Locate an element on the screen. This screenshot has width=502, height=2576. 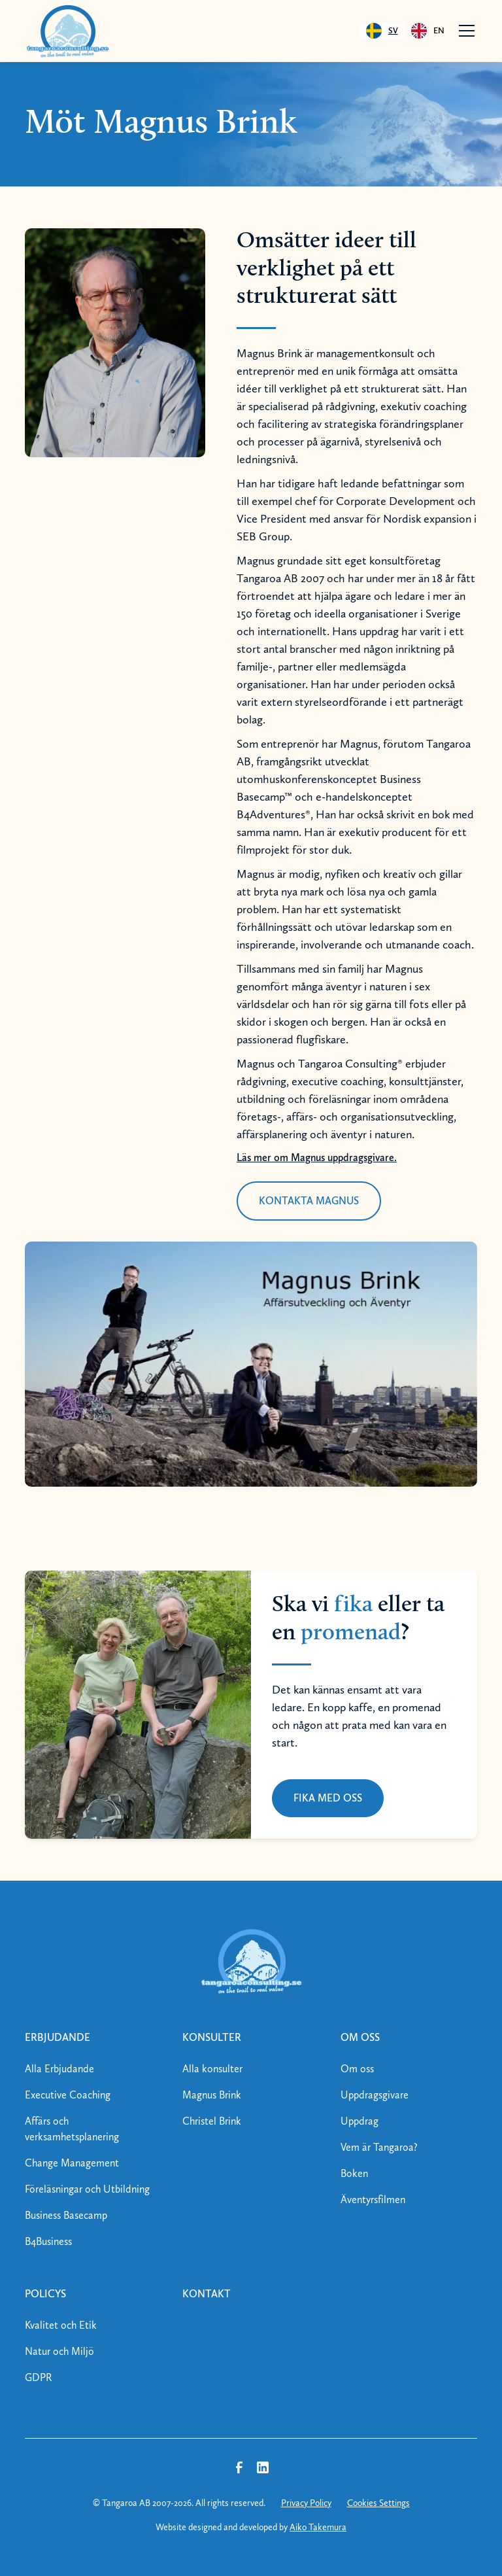
Alla konsulter is located at coordinates (212, 2069).